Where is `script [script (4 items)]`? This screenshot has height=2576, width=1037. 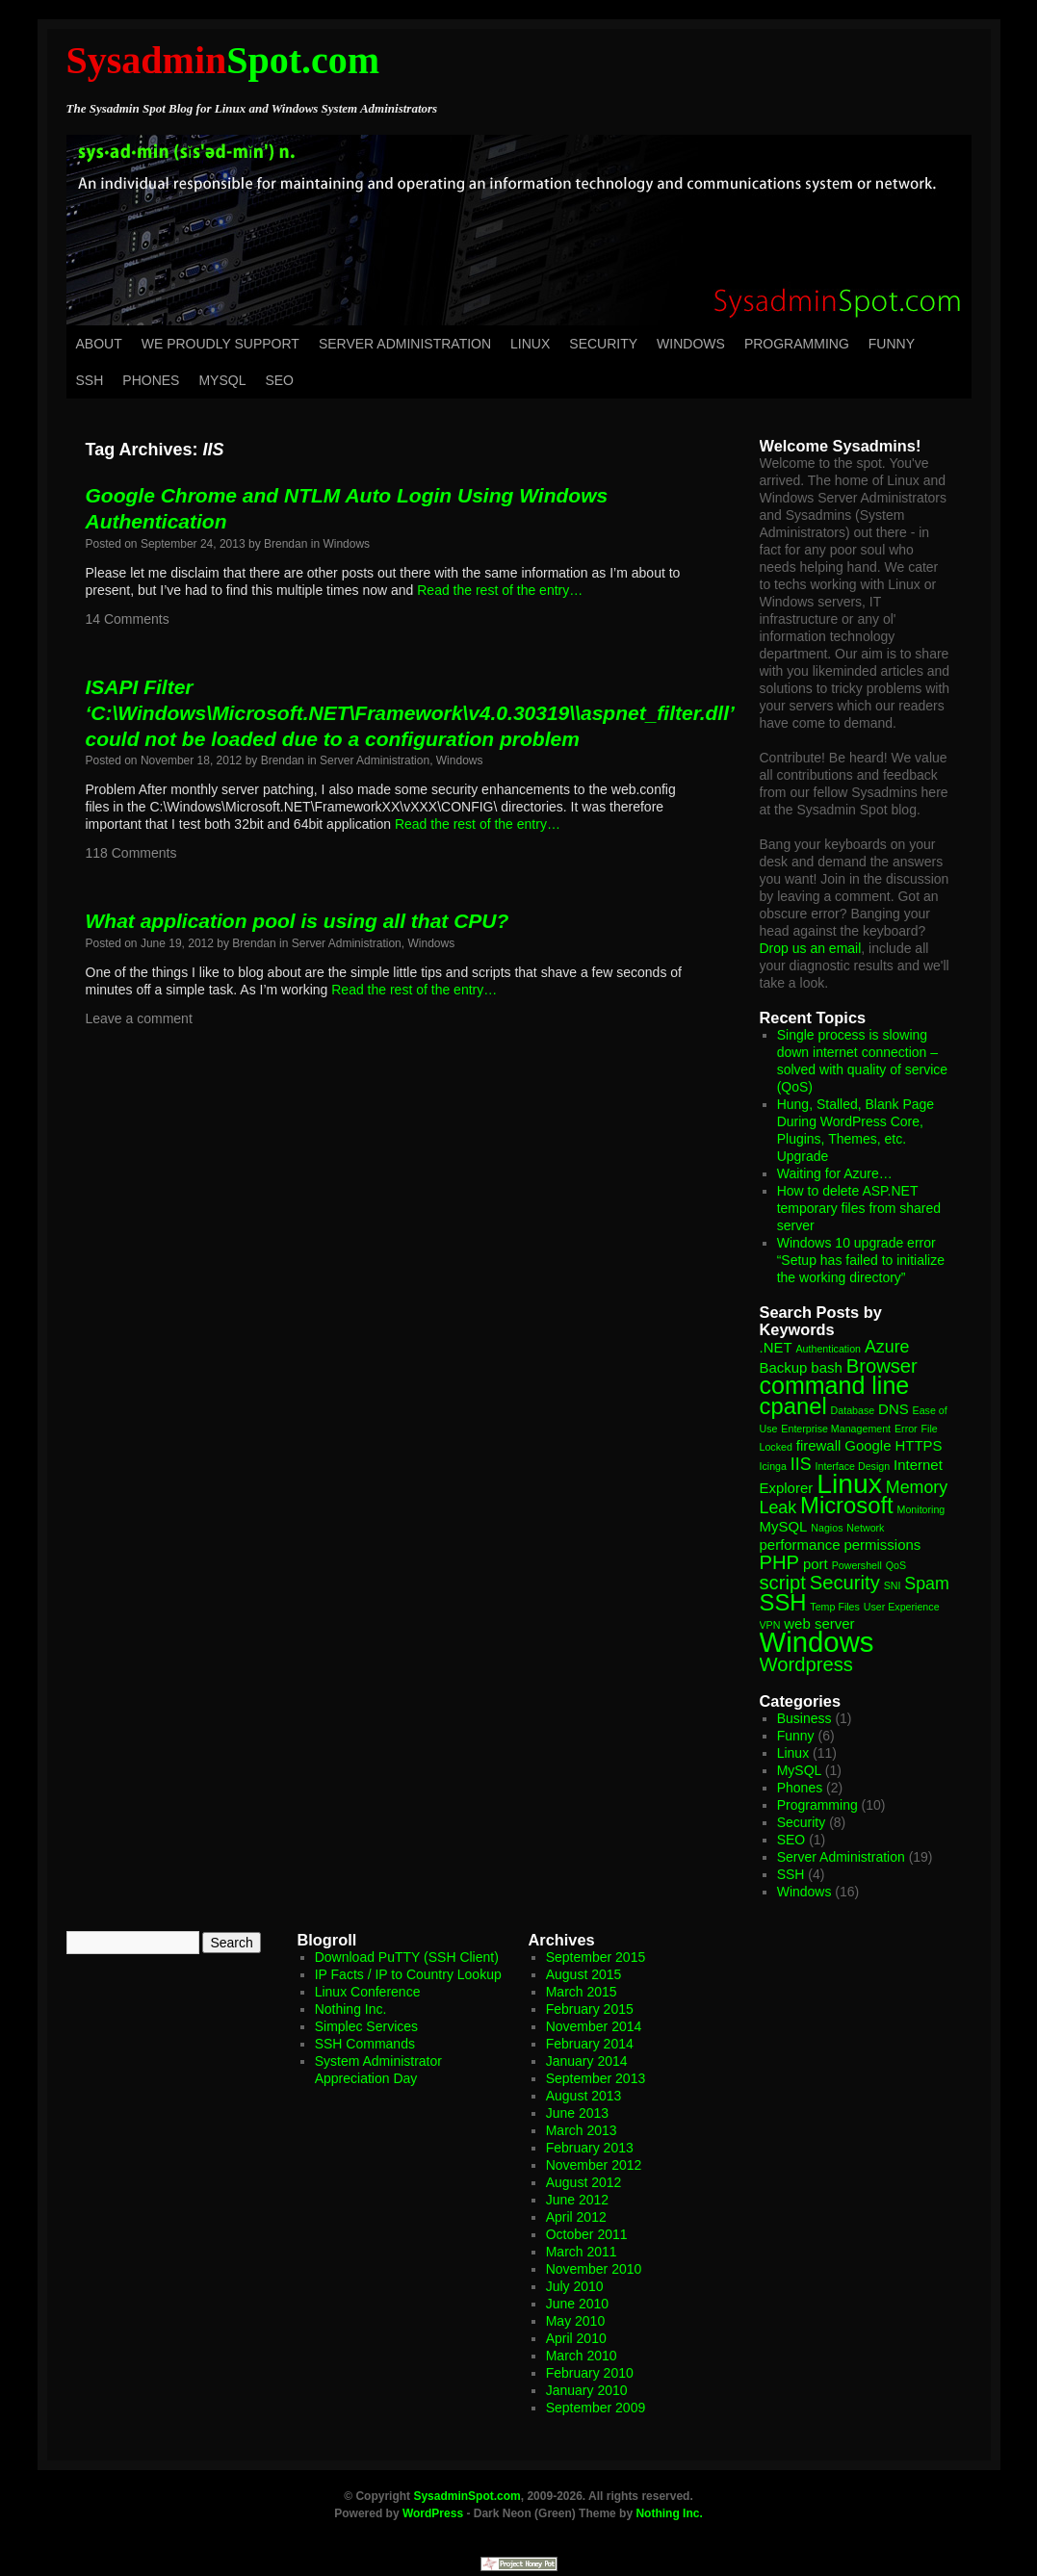 script [script (4 items)] is located at coordinates (783, 1582).